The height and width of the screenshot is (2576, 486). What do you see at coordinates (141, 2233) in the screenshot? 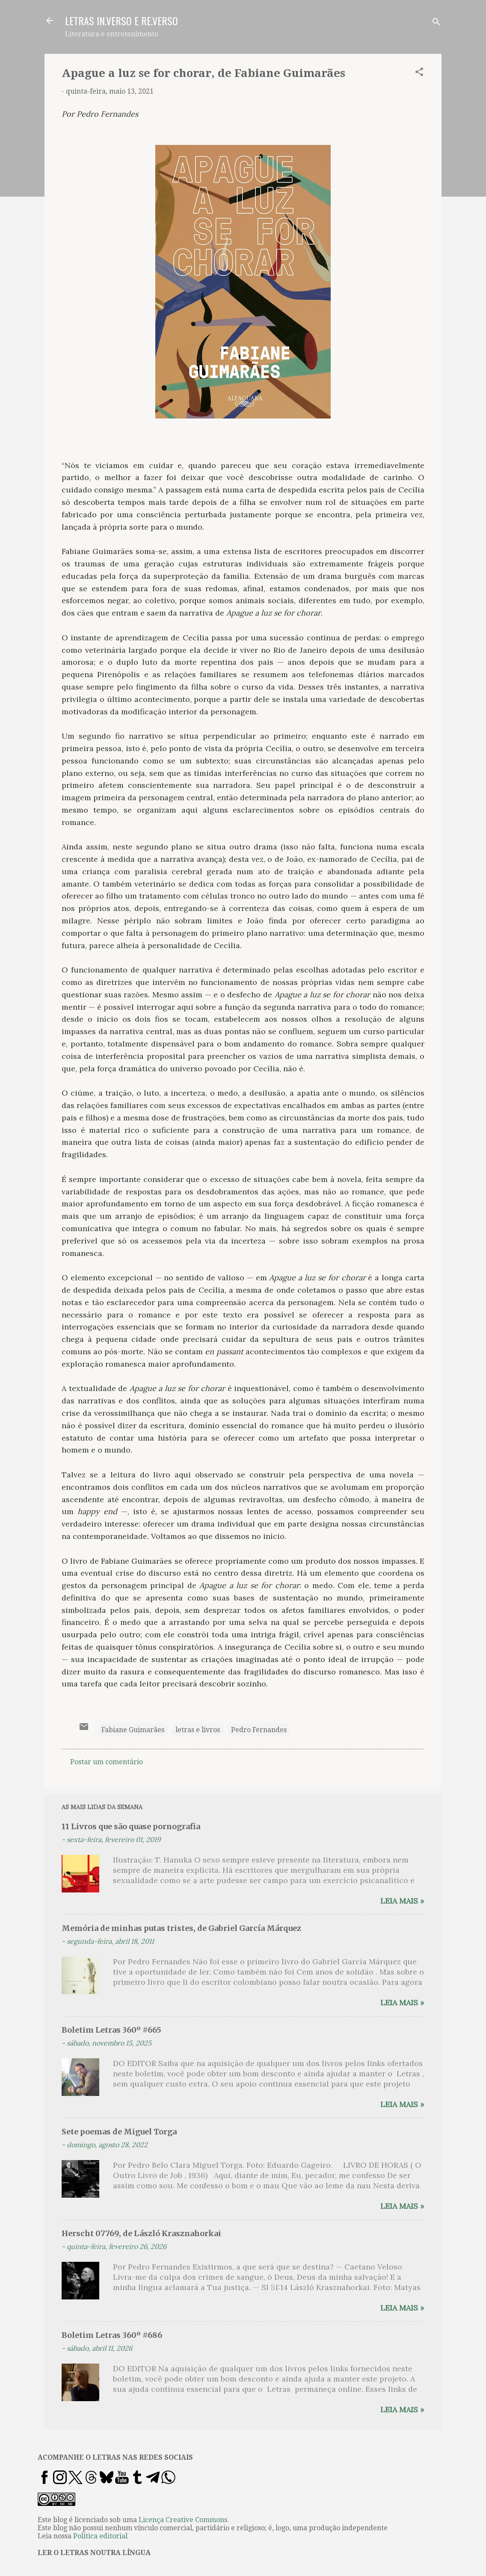
I see `Herscht 07769, de László Krasznahorkai` at bounding box center [141, 2233].